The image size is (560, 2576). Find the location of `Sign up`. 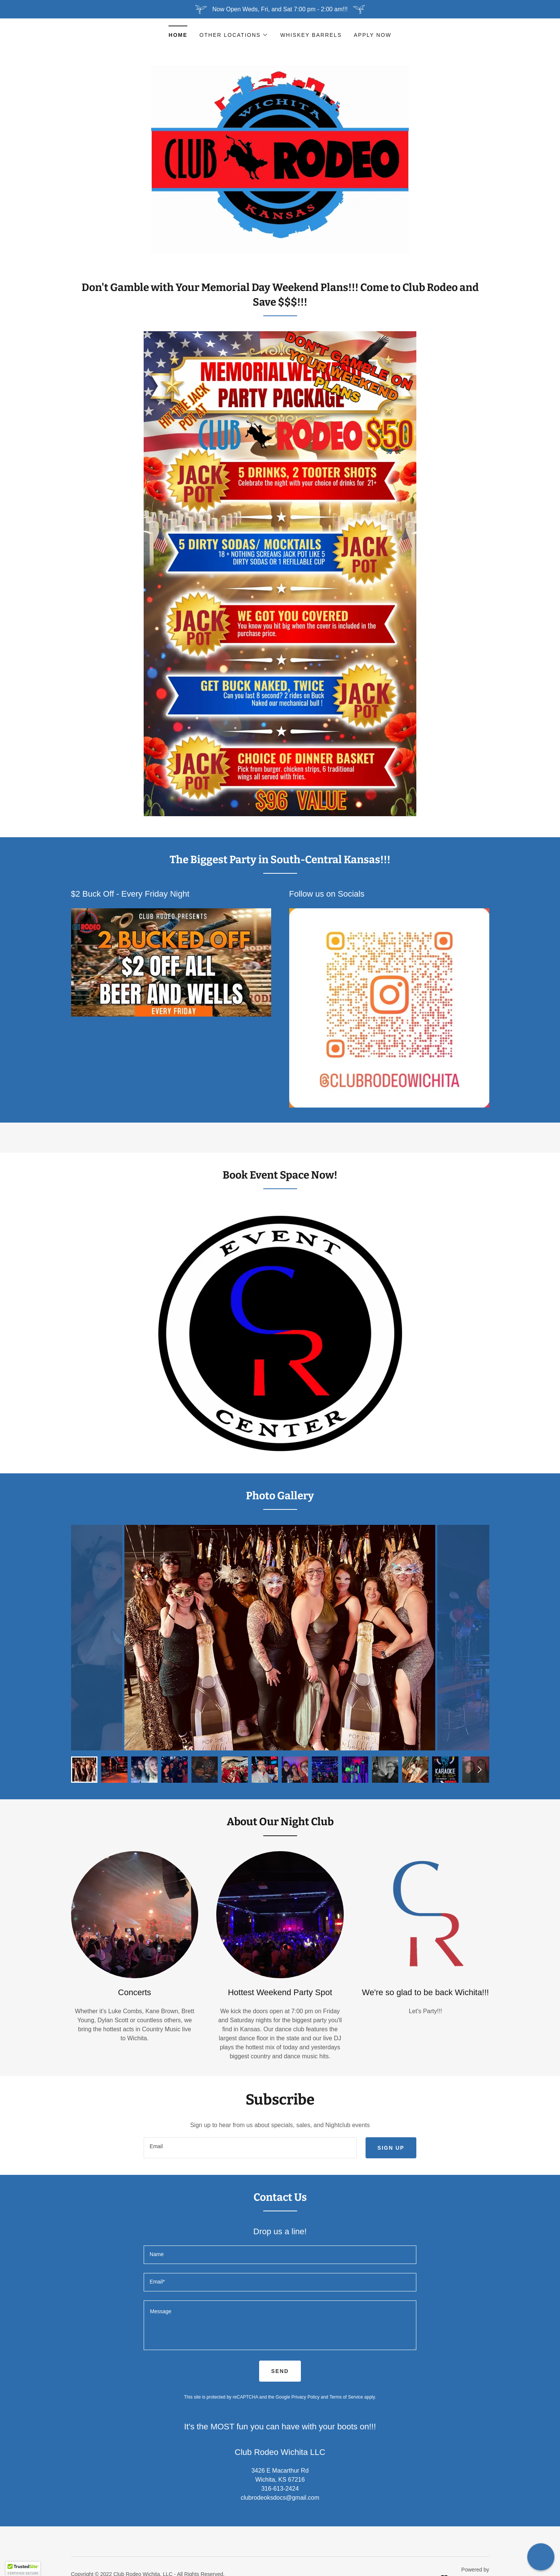

Sign up is located at coordinates (391, 2148).